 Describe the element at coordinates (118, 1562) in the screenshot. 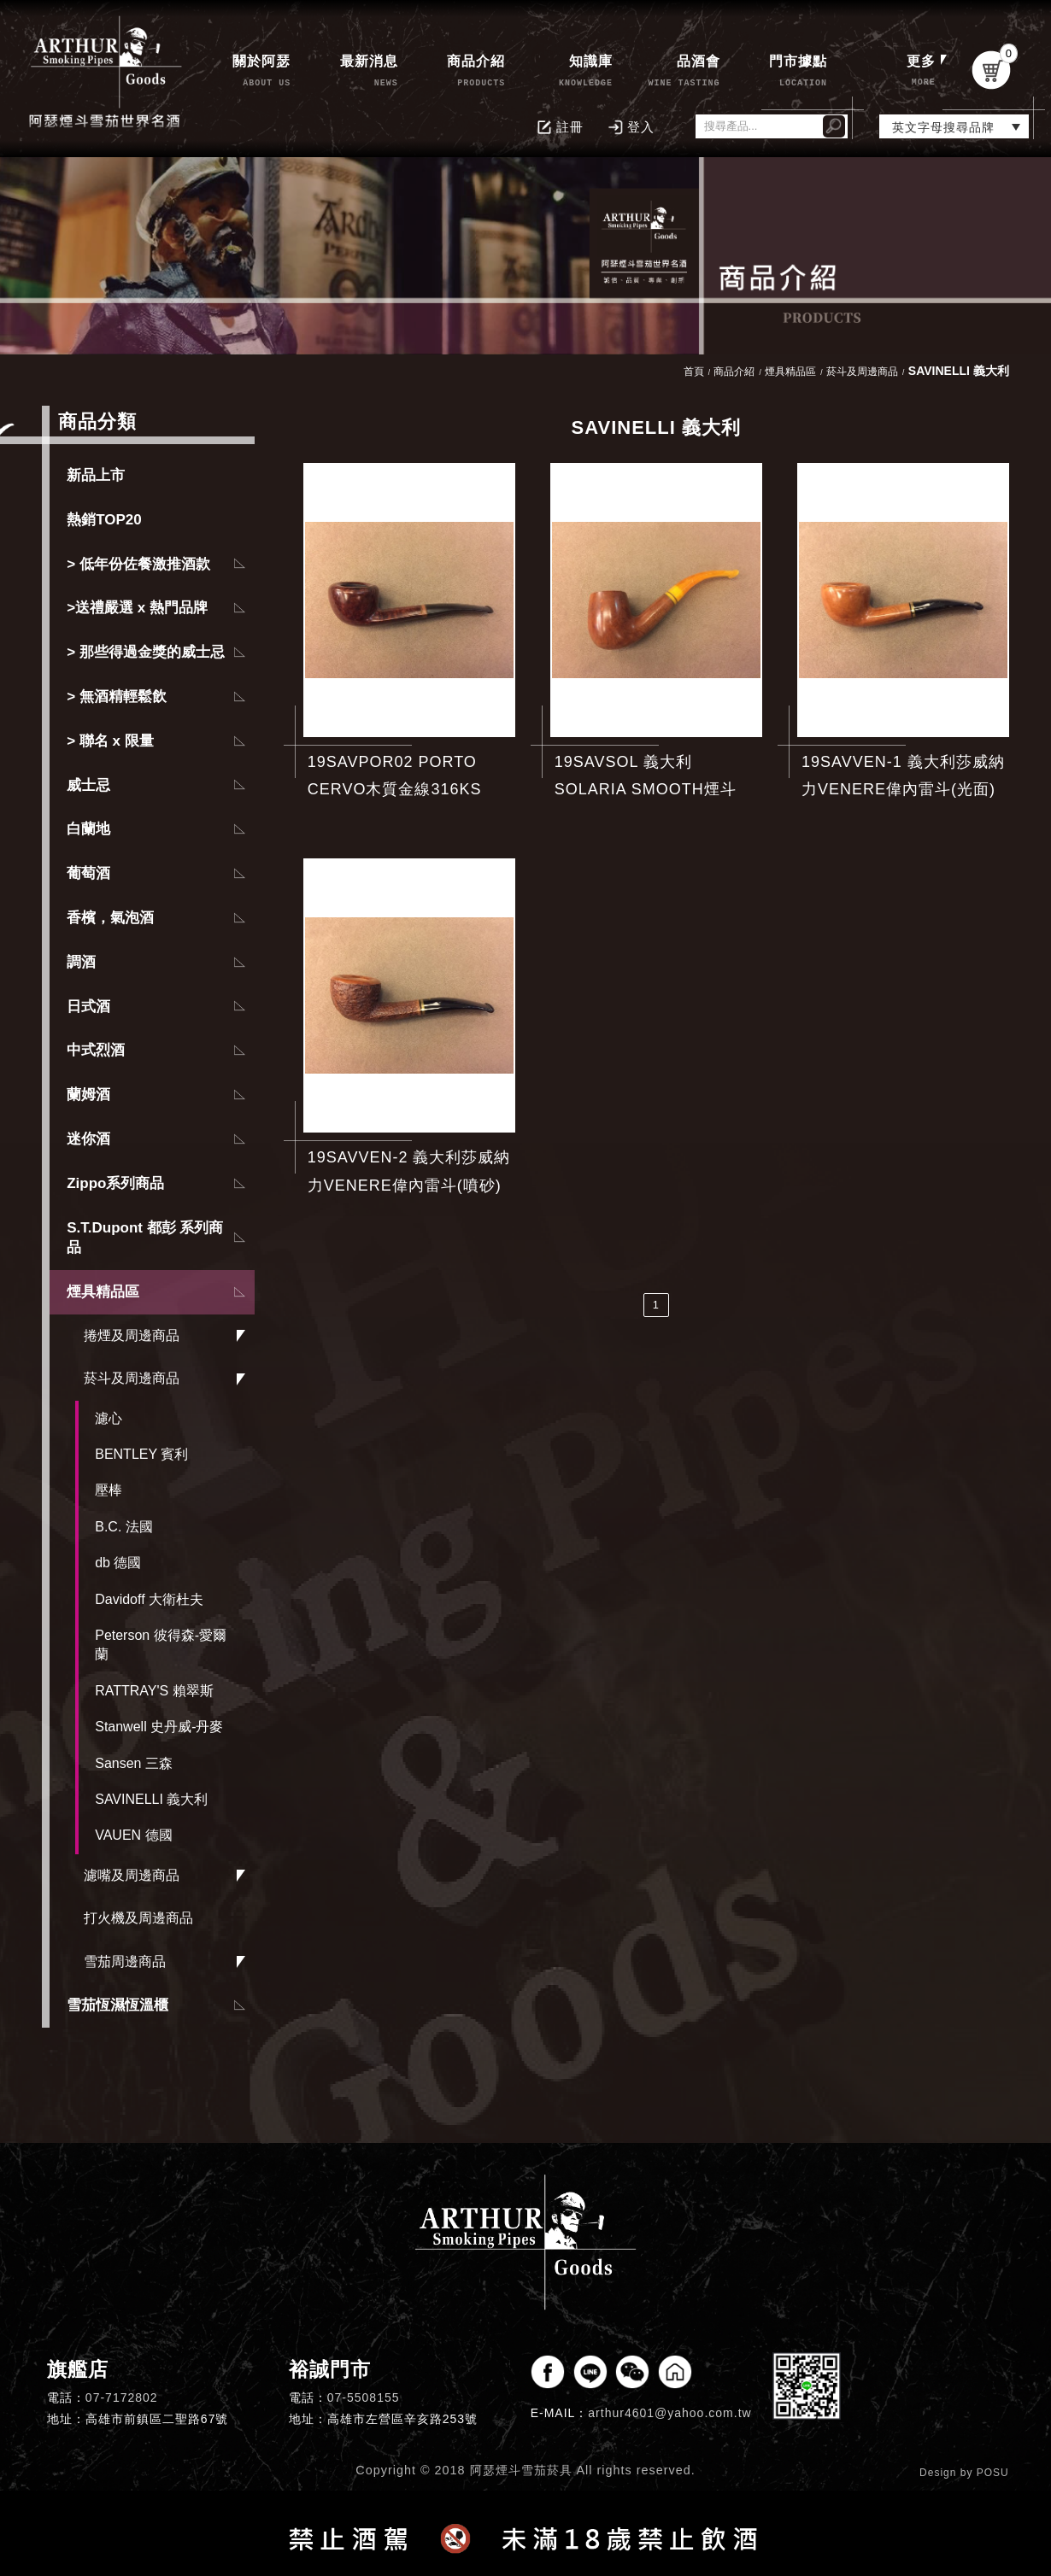

I see `db 德國` at that location.